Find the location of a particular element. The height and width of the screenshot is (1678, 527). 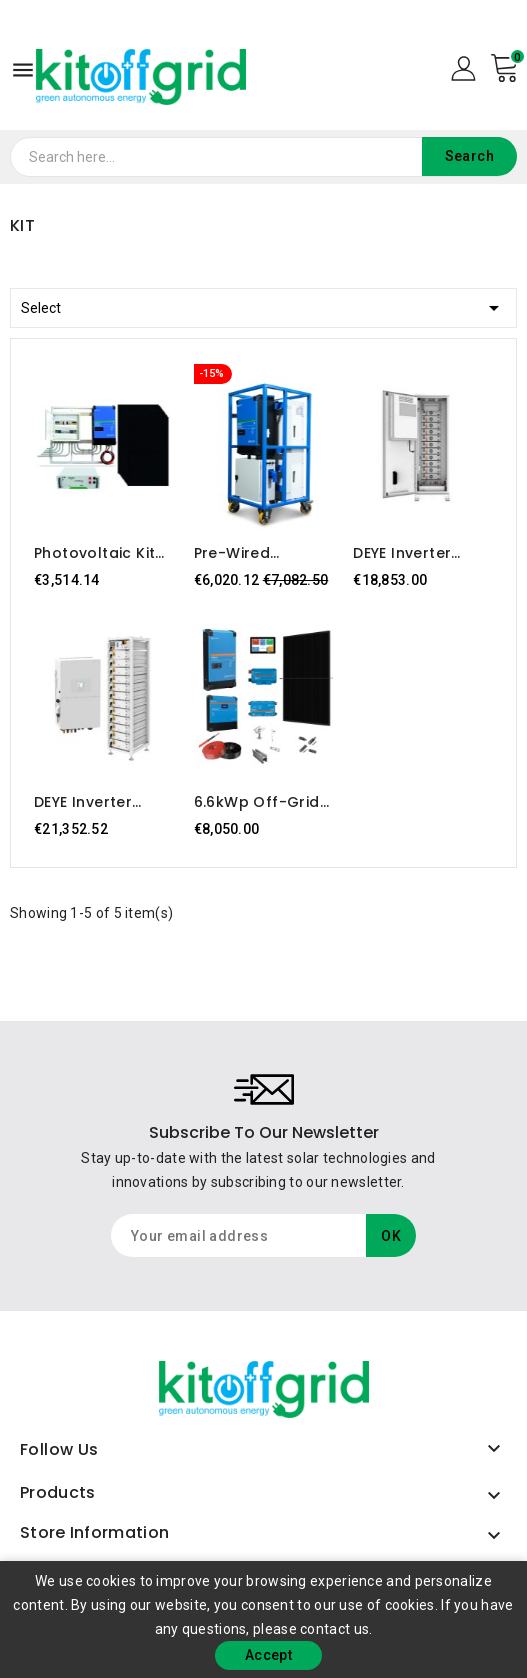

Pre-wired Photovoltaic Kit 5kW with 15kWh Storage – Plug & Play, Mobile is located at coordinates (258, 553).